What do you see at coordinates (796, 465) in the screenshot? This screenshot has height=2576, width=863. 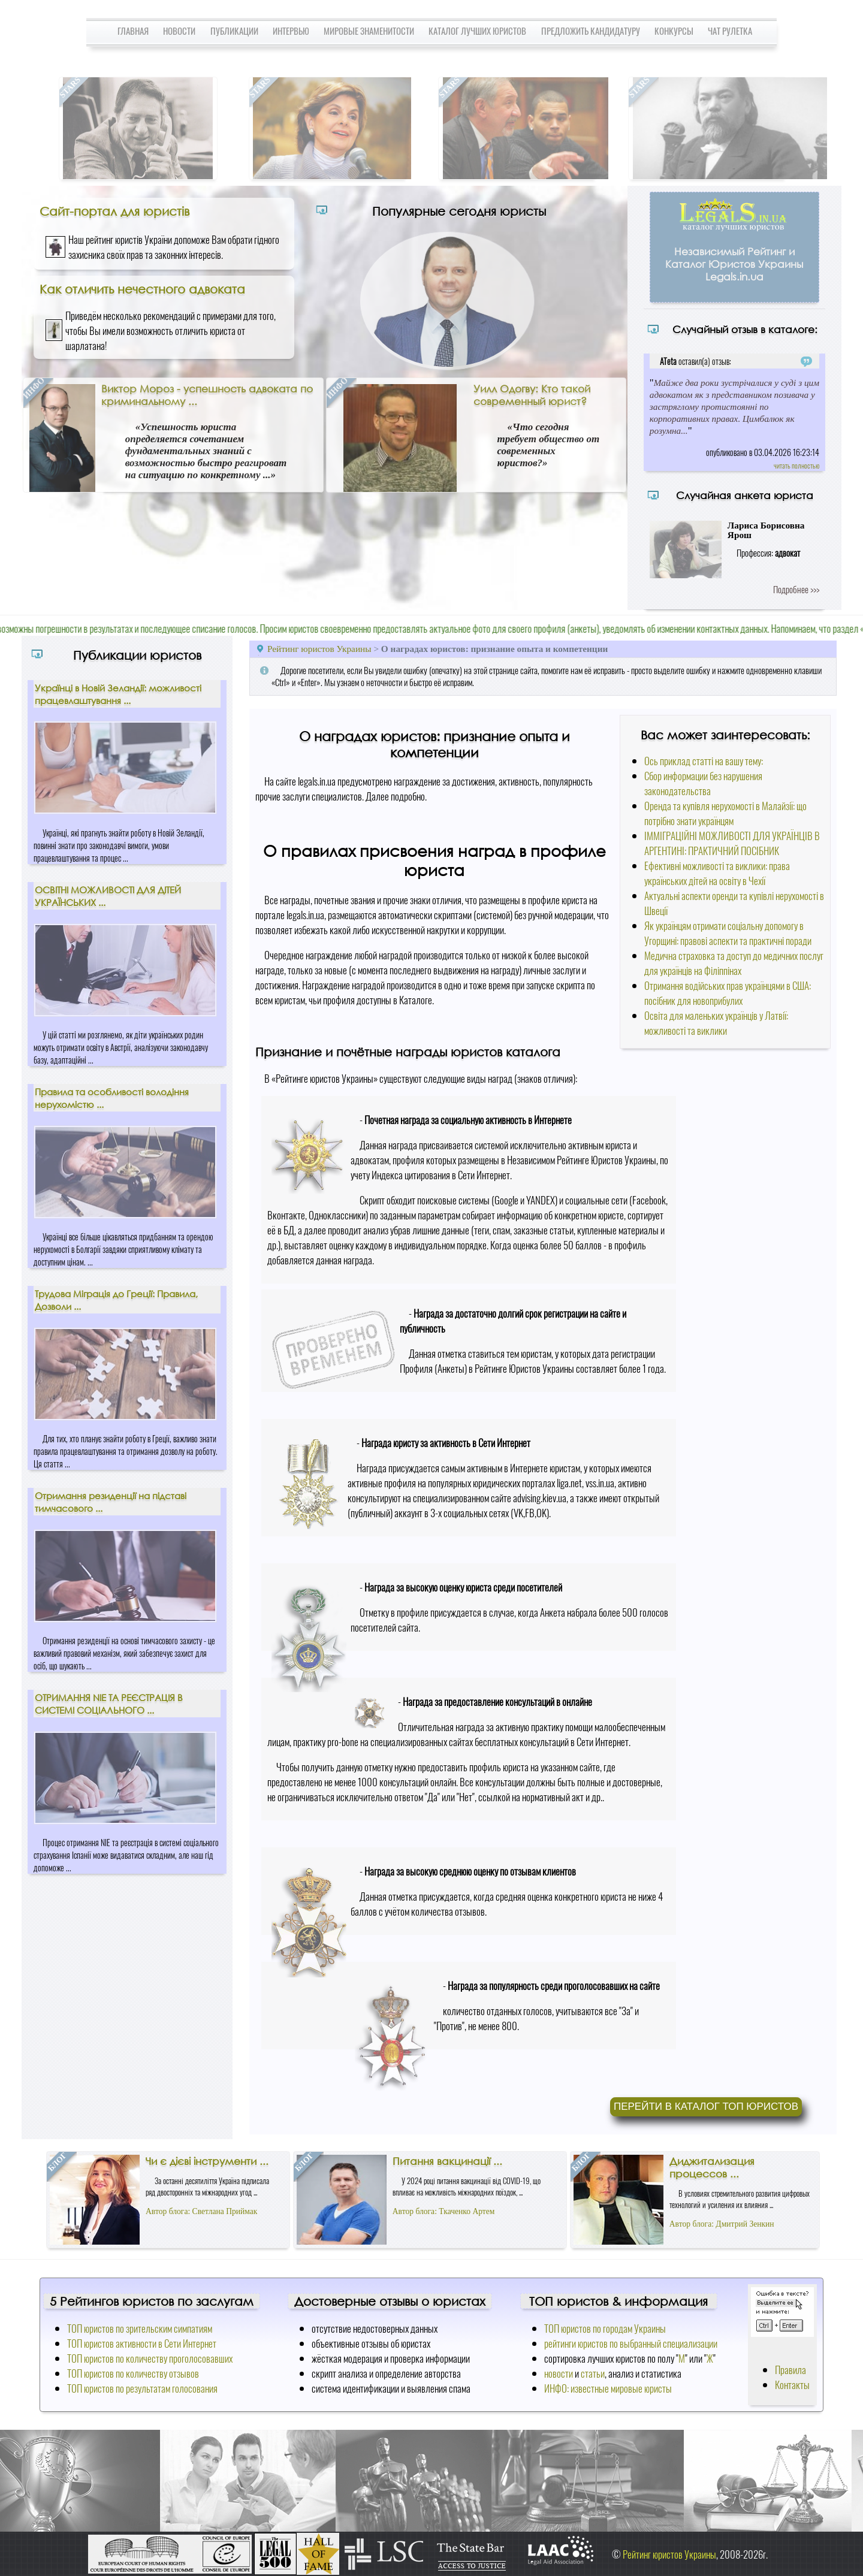 I see `читать полностью` at bounding box center [796, 465].